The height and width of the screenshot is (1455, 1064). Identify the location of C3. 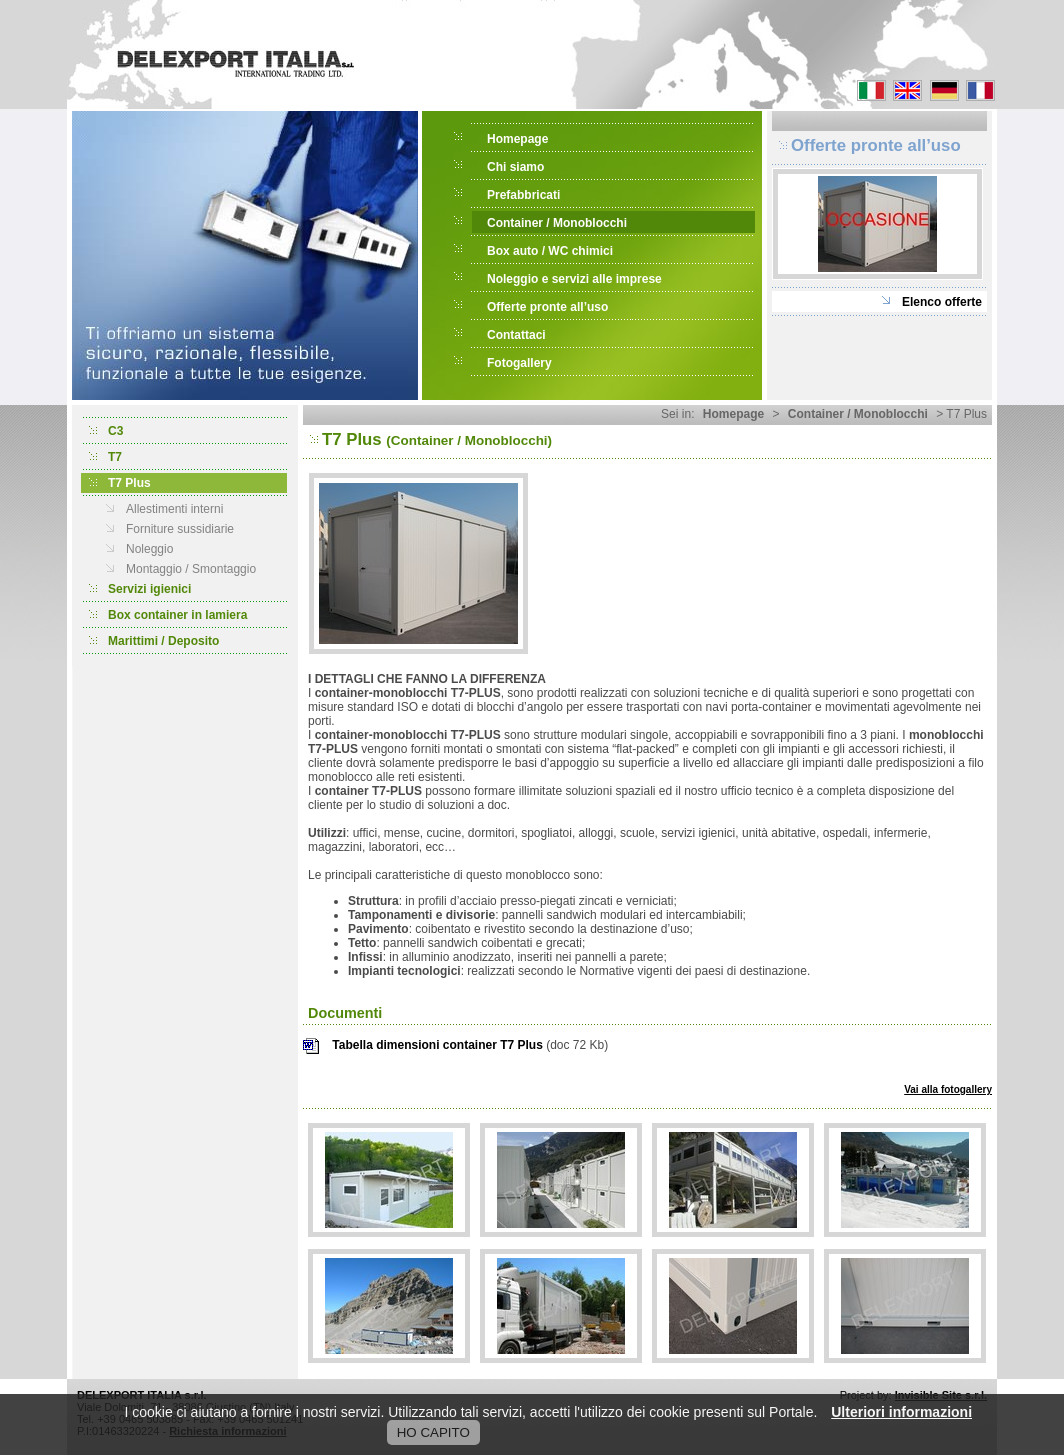
(115, 431).